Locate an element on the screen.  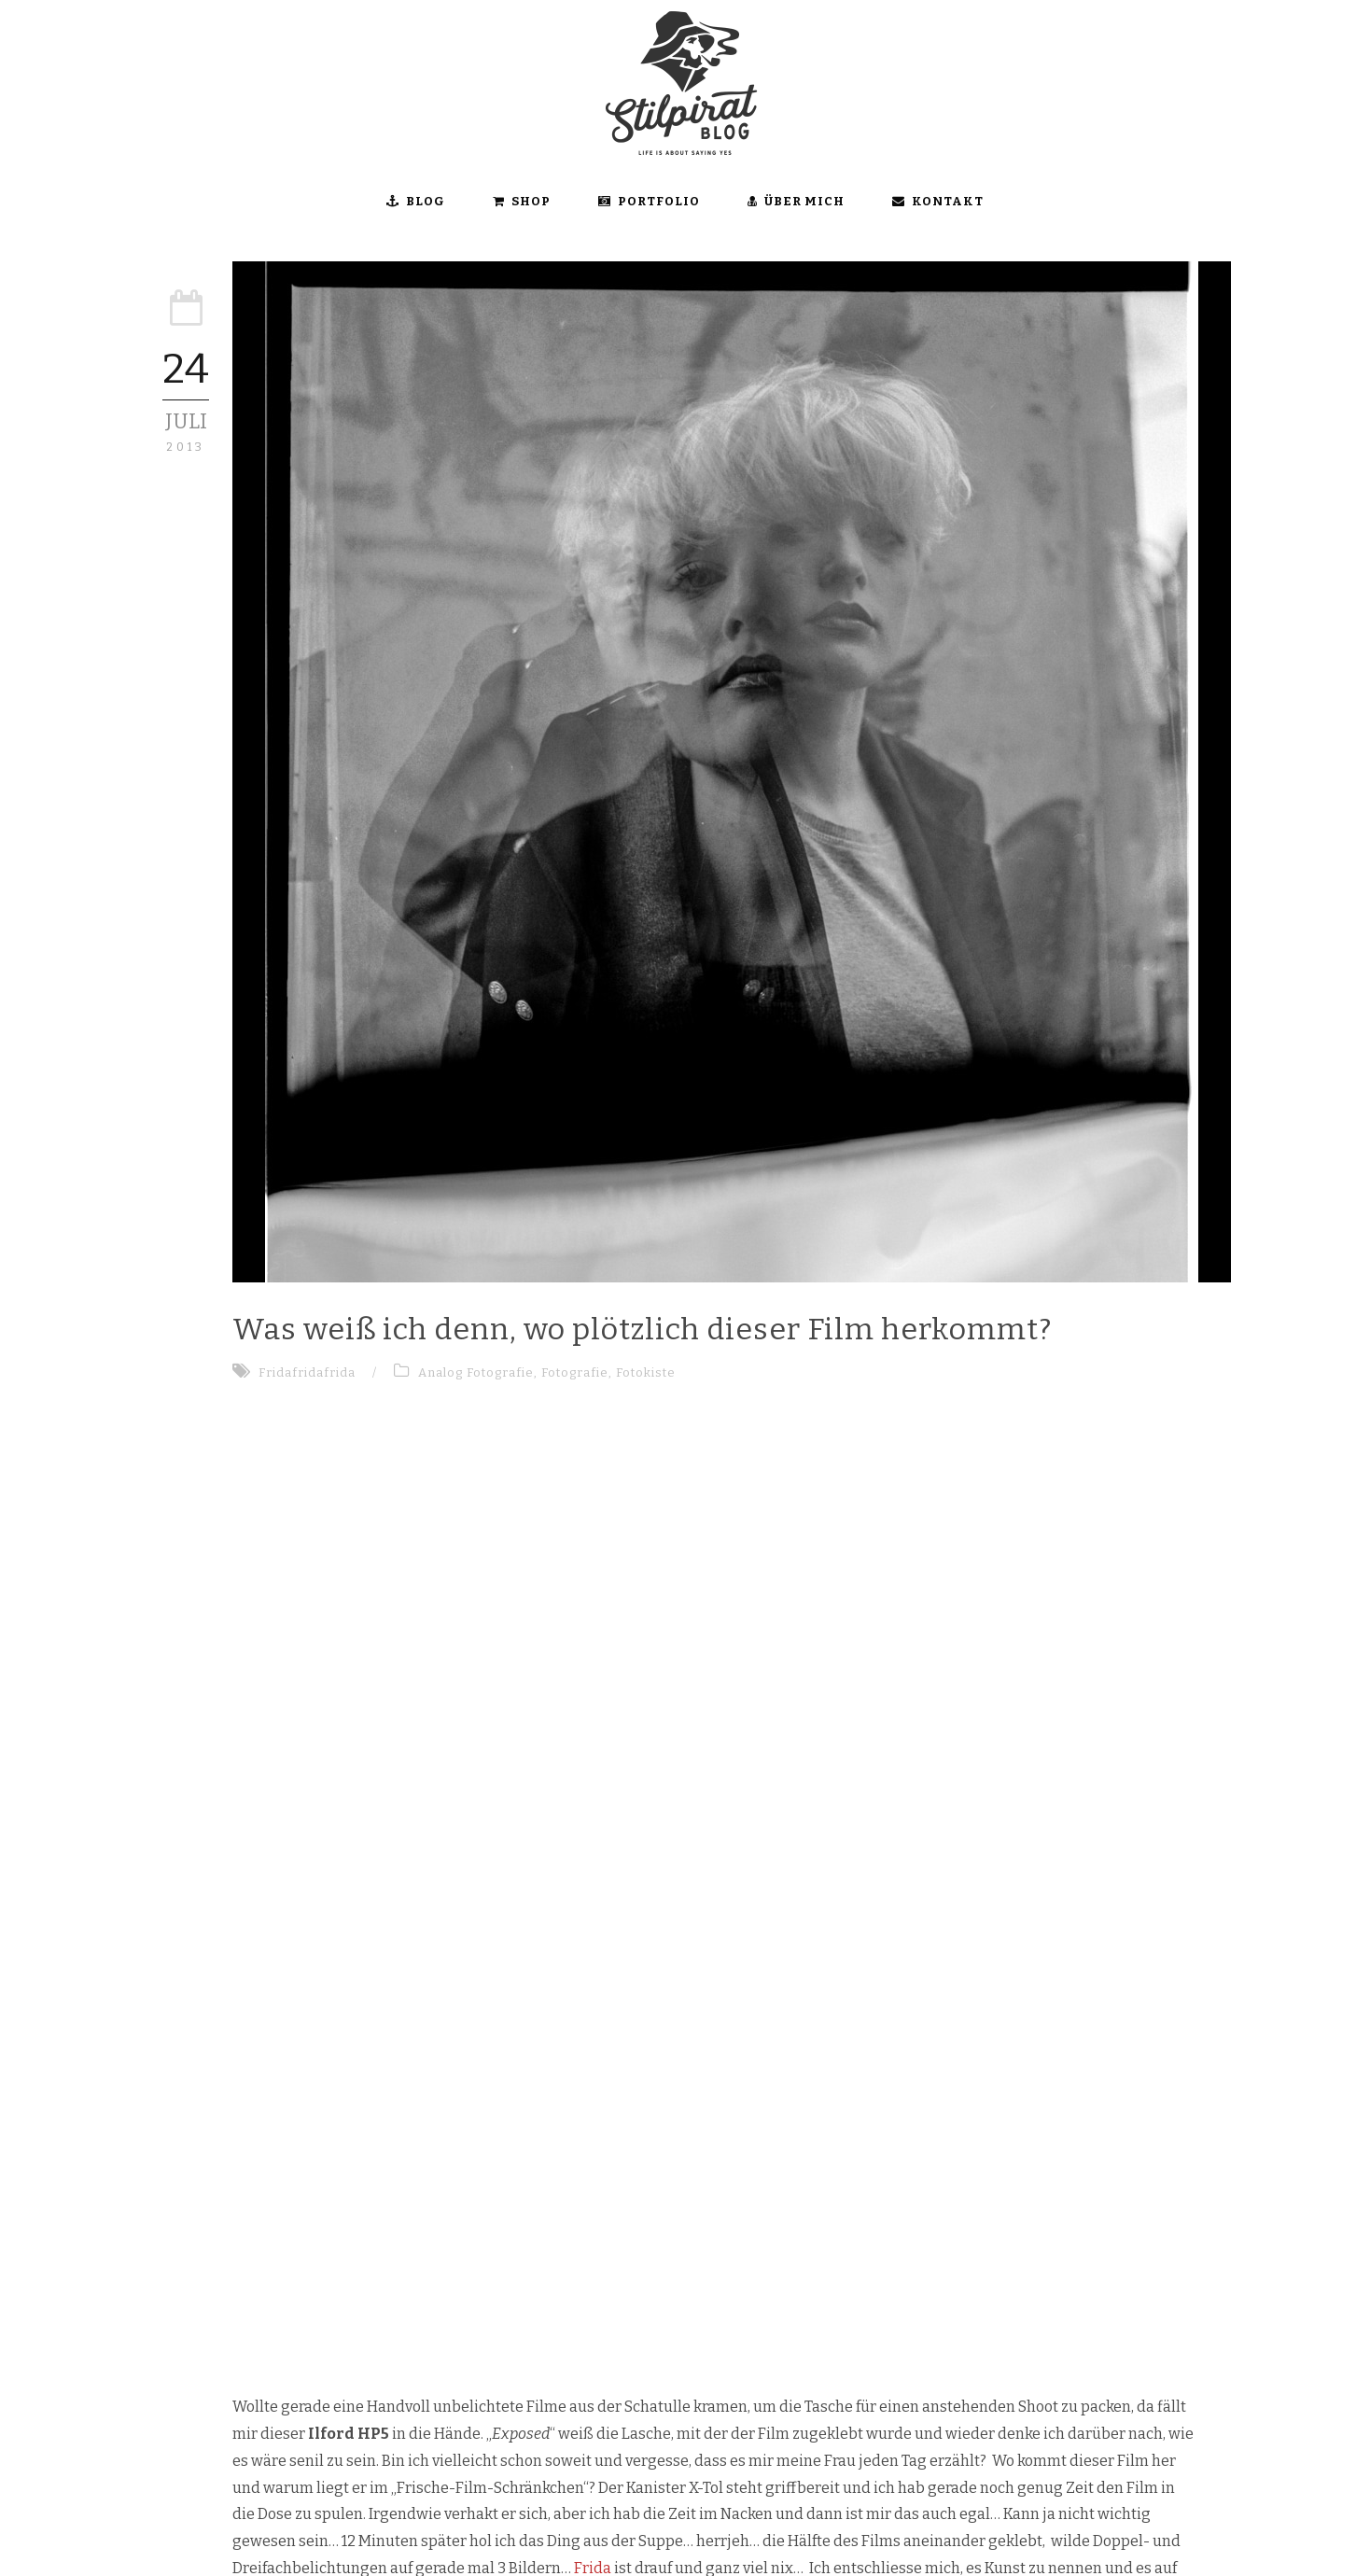
Portfolio is located at coordinates (649, 201).